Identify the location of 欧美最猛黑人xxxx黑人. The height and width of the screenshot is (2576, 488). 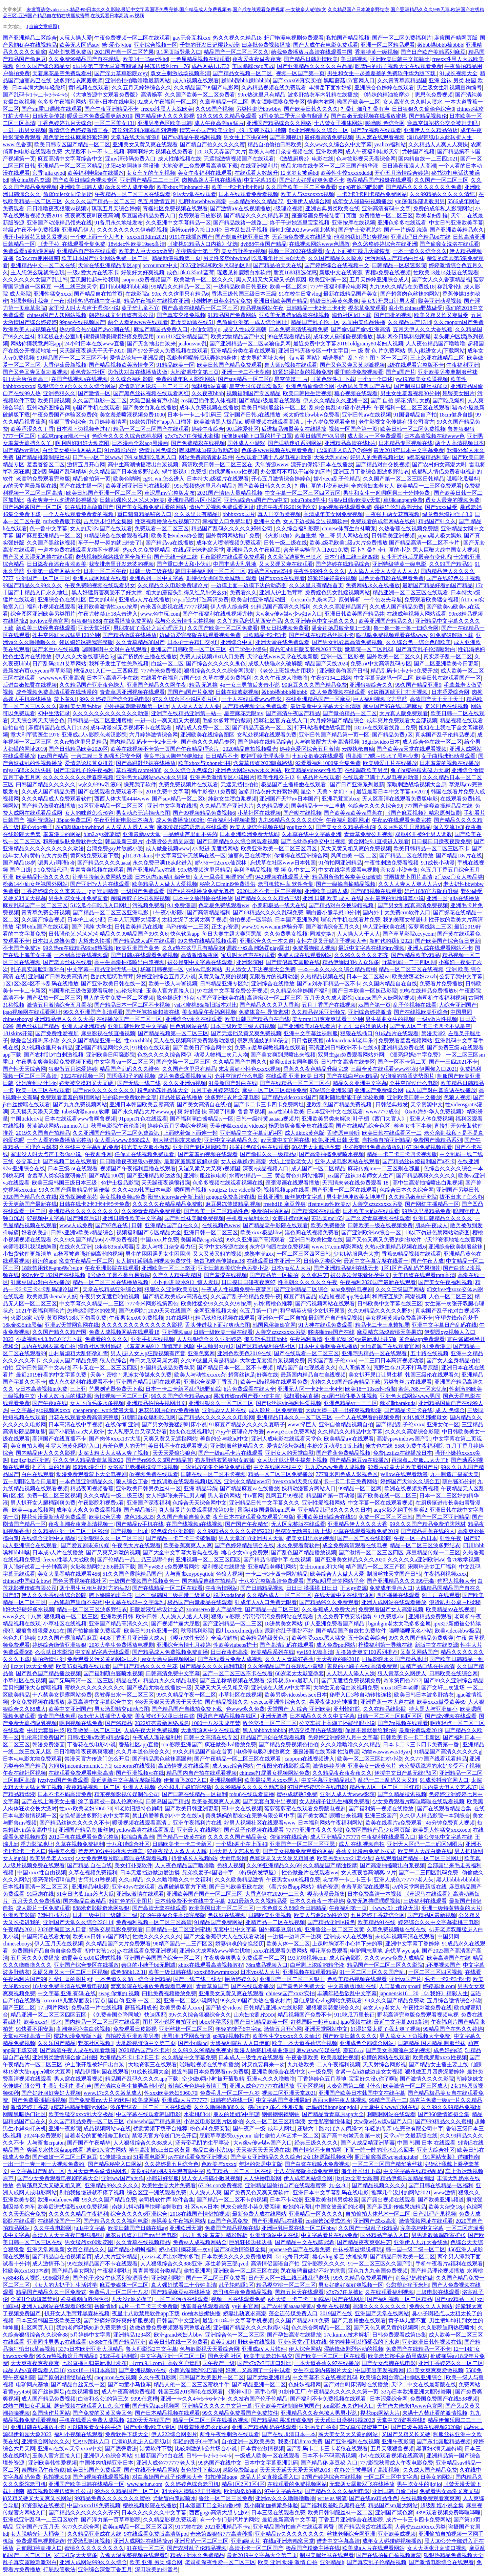
(271, 1780).